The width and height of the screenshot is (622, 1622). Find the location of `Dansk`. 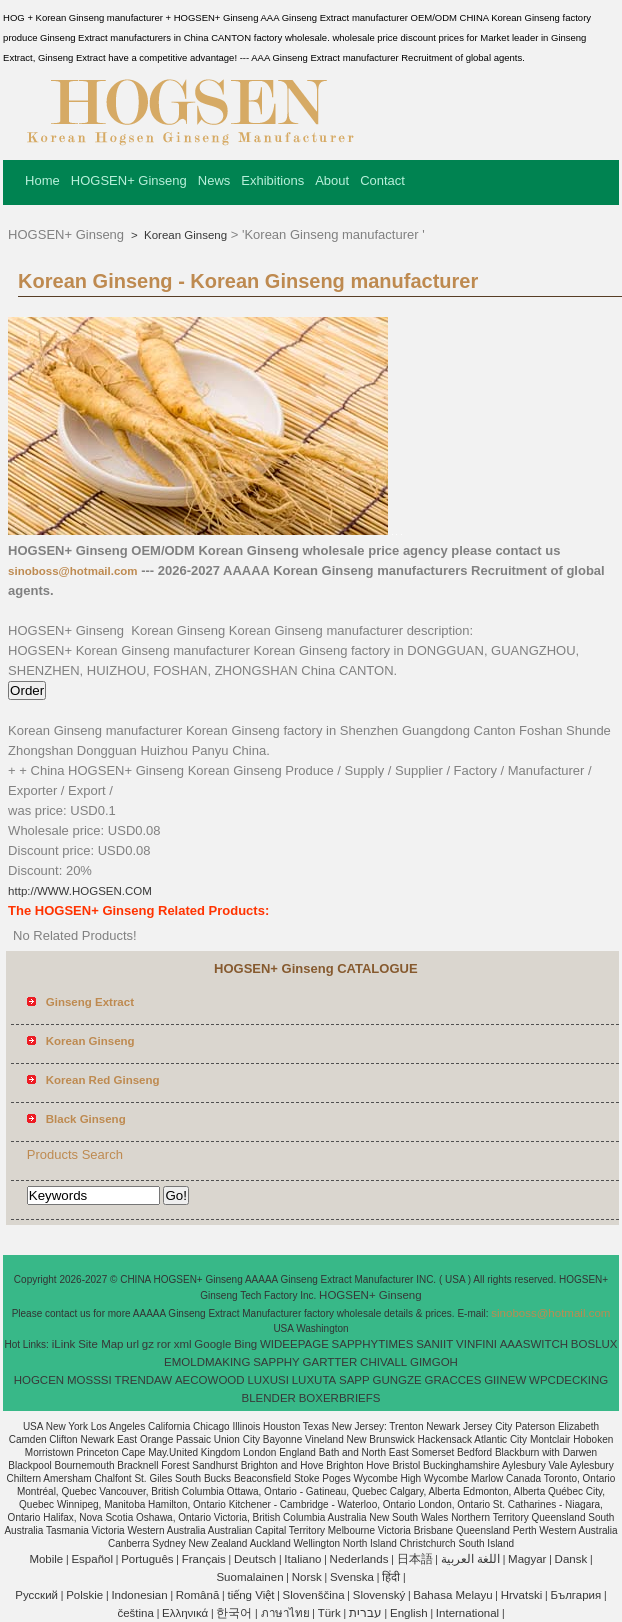

Dansk is located at coordinates (571, 1559).